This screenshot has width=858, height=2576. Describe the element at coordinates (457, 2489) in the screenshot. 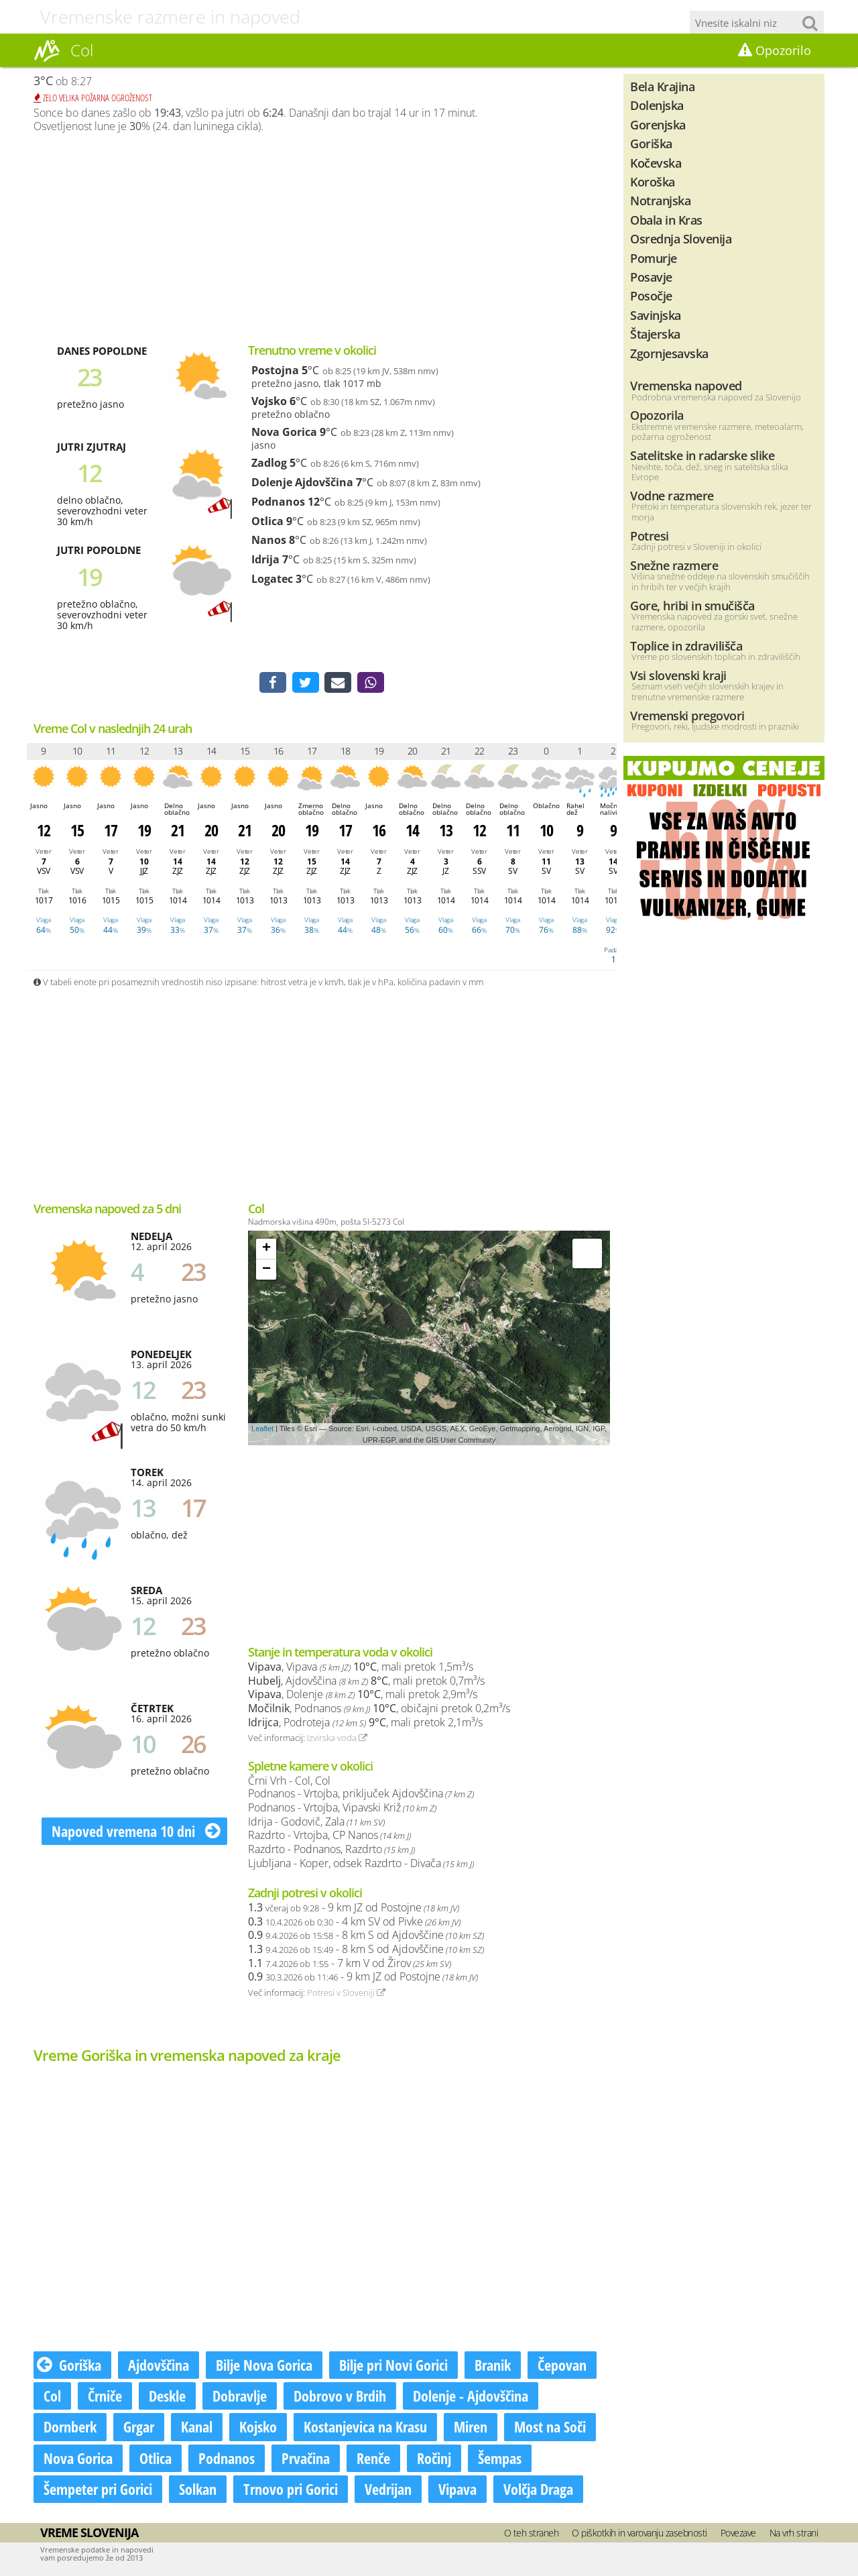

I see `Vipava` at that location.